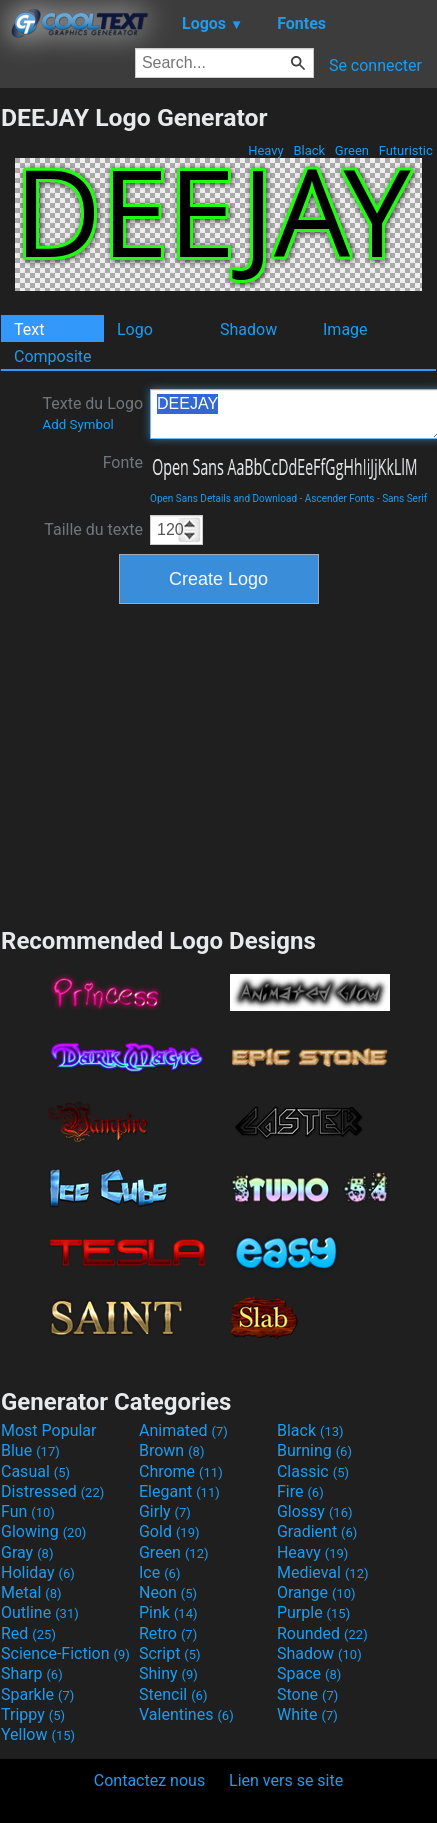 The height and width of the screenshot is (1823, 437). What do you see at coordinates (168, 1592) in the screenshot?
I see `Neon` at bounding box center [168, 1592].